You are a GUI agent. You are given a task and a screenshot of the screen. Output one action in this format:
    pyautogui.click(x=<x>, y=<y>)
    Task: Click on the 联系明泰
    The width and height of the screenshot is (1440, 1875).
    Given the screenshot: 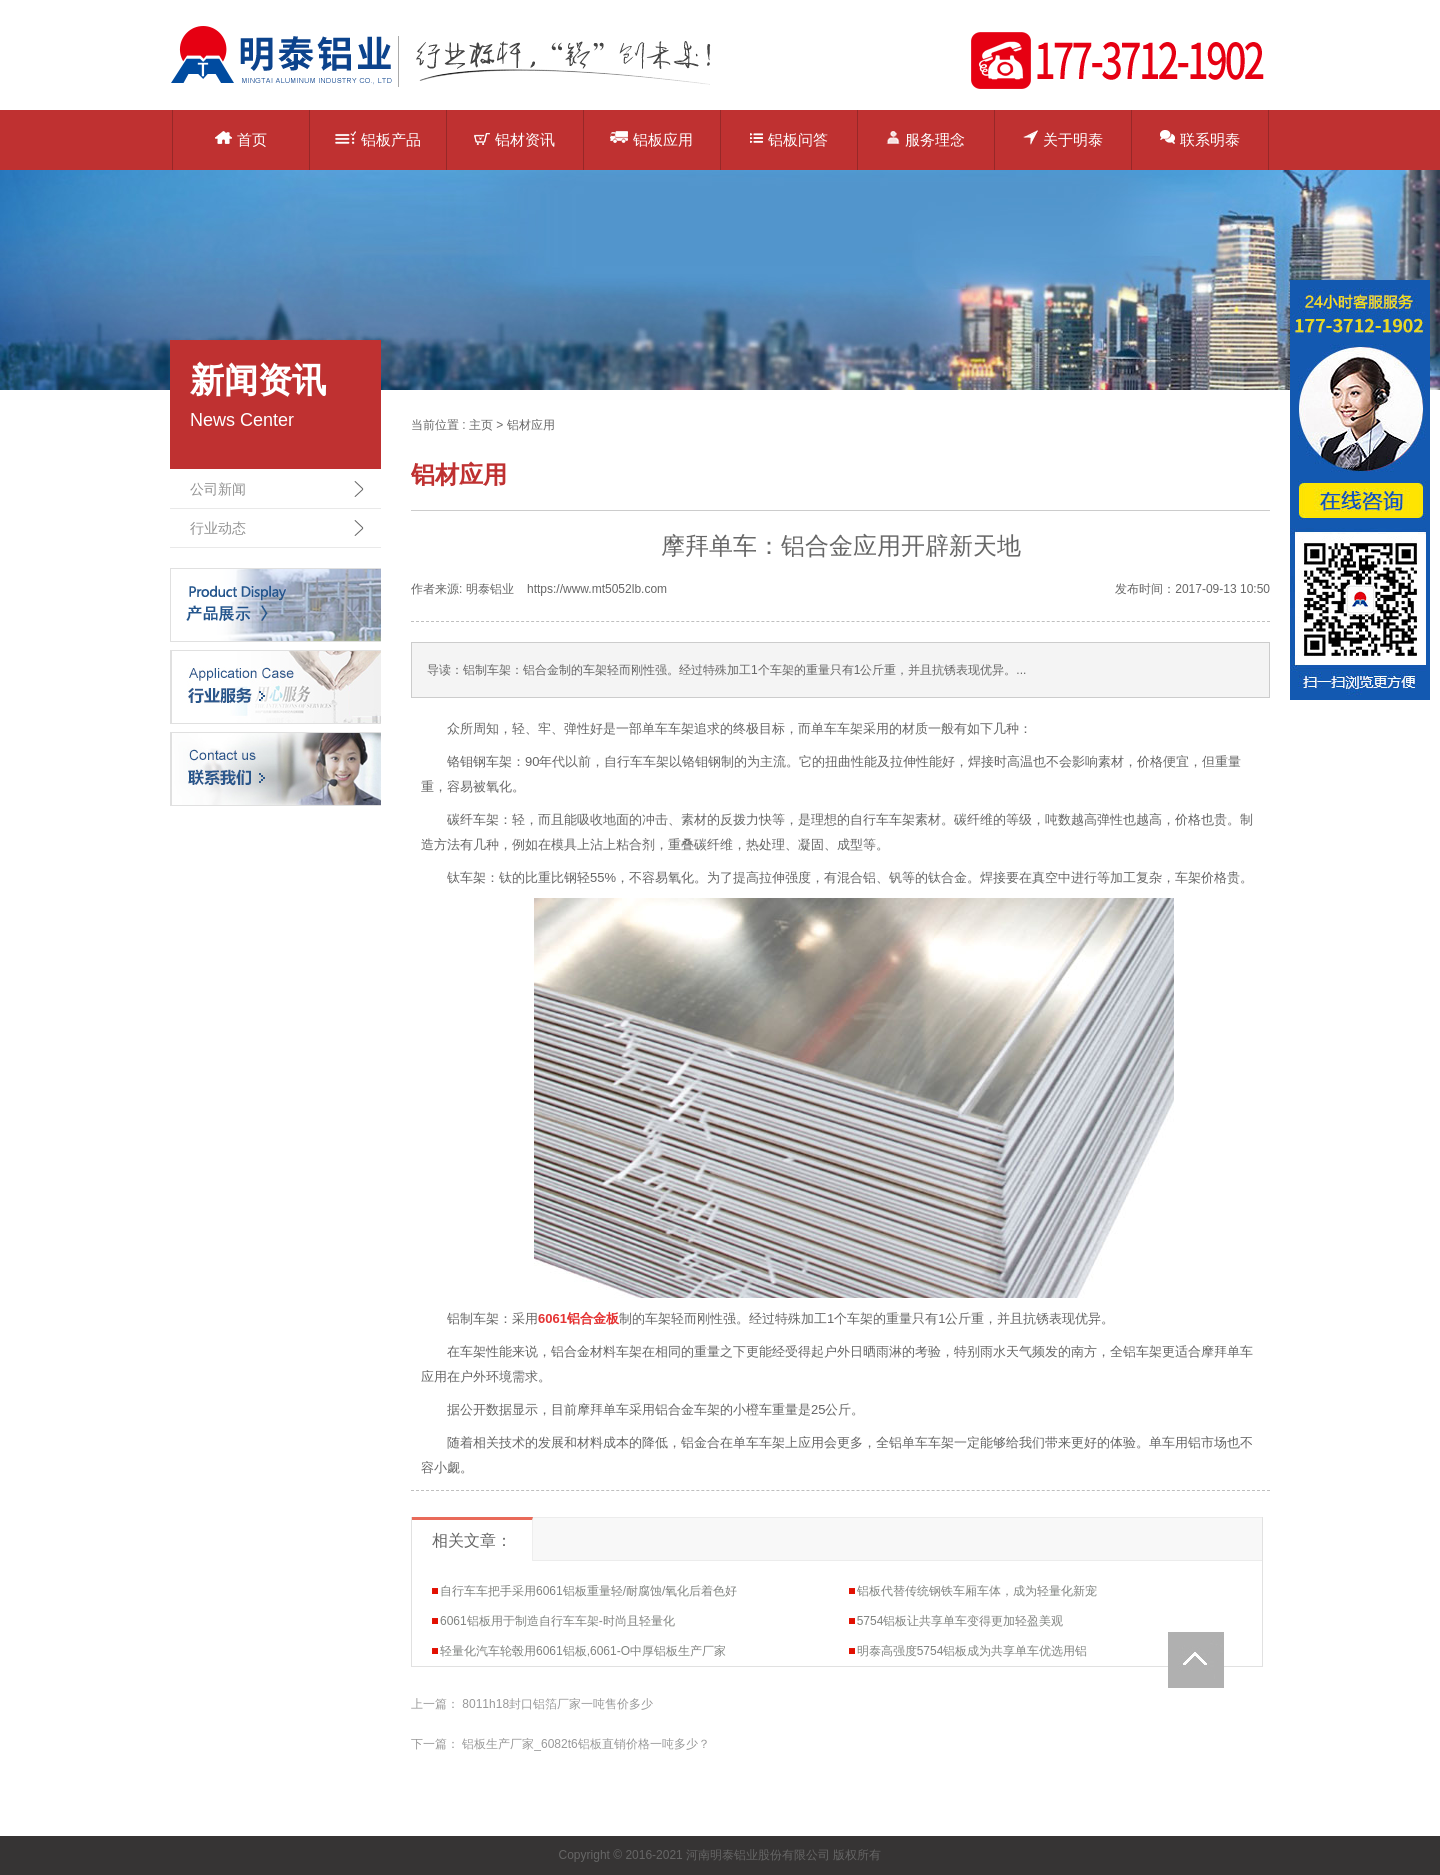 What is the action you would take?
    pyautogui.click(x=1200, y=138)
    